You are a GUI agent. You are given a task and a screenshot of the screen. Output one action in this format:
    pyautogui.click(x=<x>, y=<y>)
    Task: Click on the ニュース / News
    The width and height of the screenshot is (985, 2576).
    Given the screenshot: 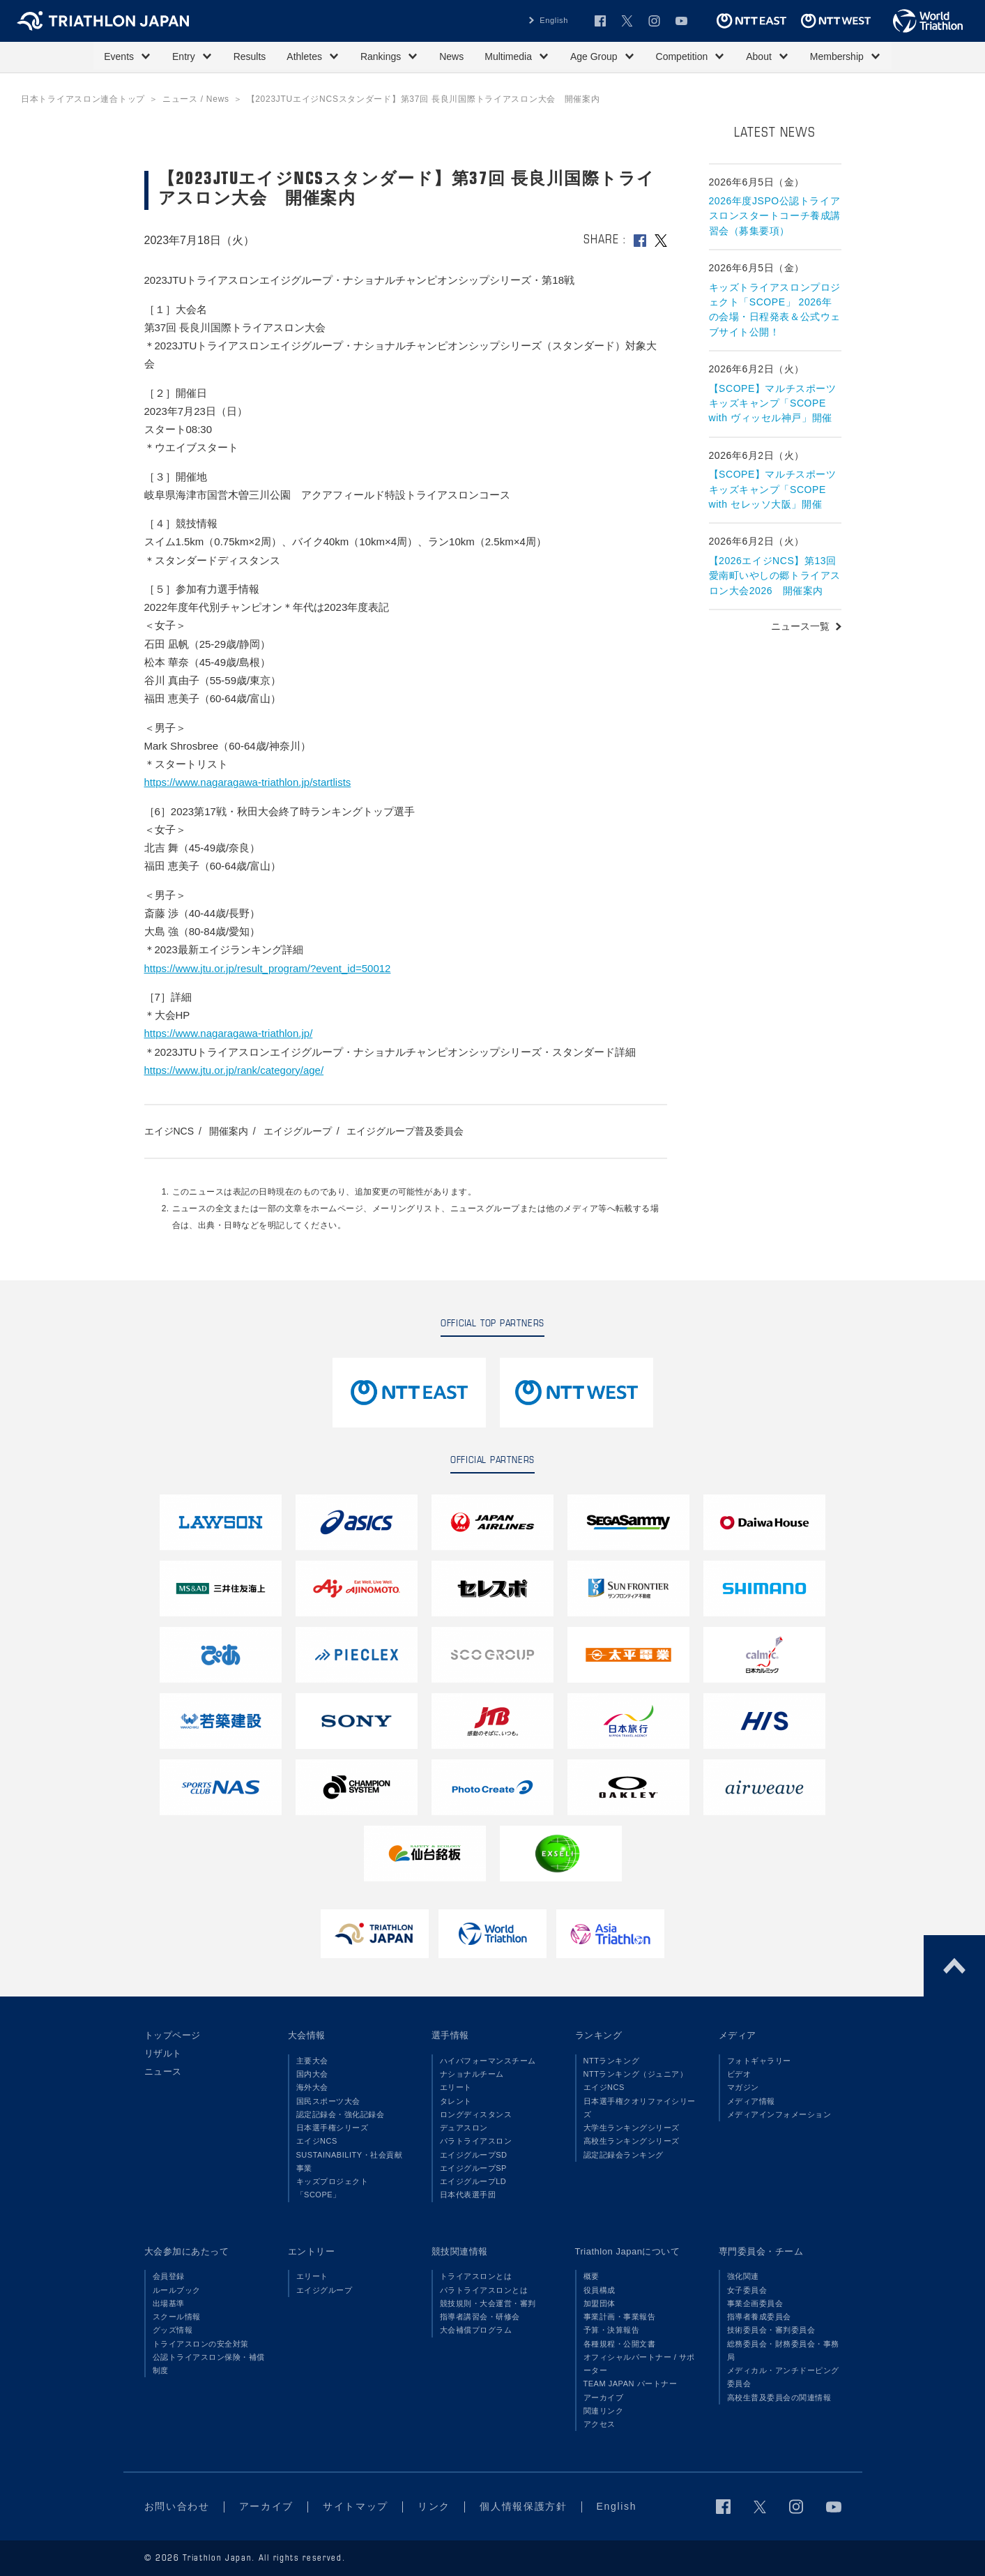 What is the action you would take?
    pyautogui.click(x=195, y=99)
    